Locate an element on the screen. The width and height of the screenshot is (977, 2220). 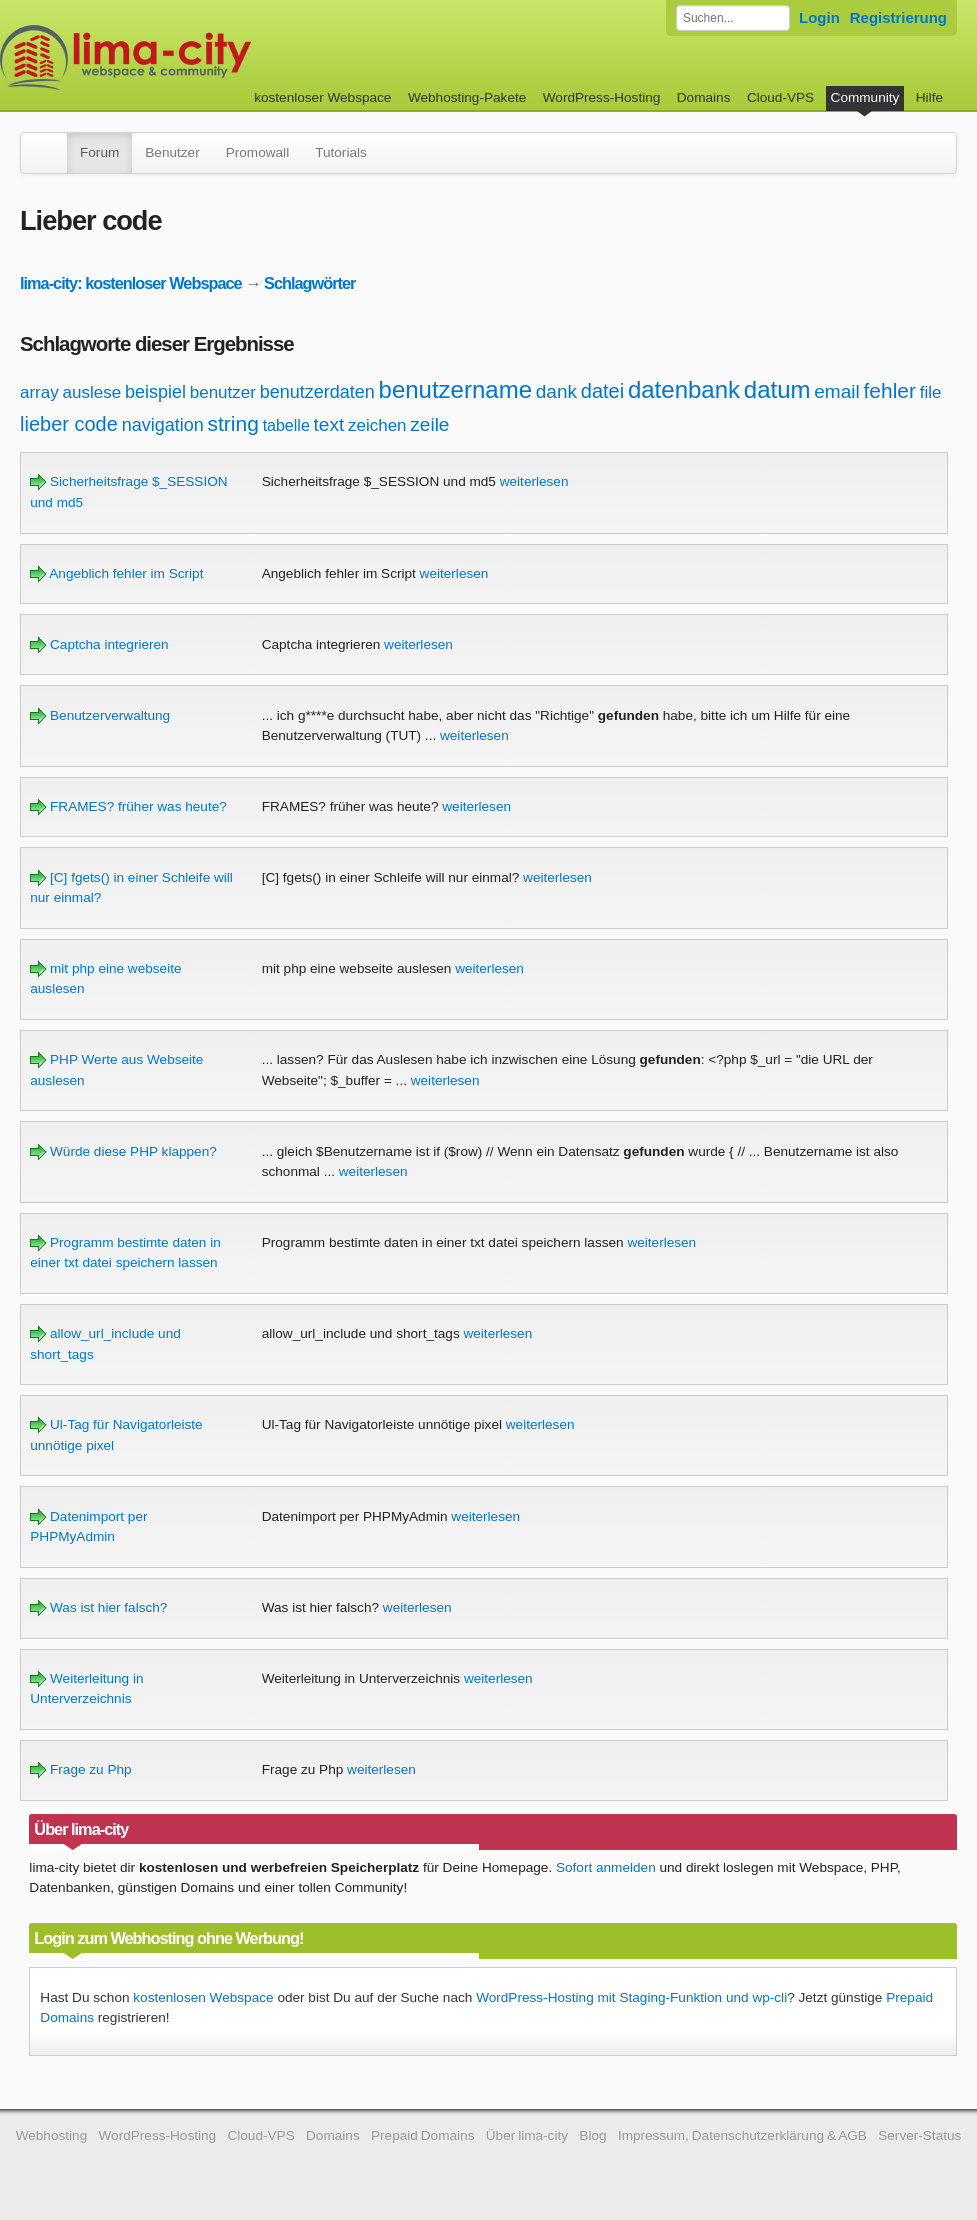
Impressum, Datenschutzerklärung & AGB is located at coordinates (742, 2135).